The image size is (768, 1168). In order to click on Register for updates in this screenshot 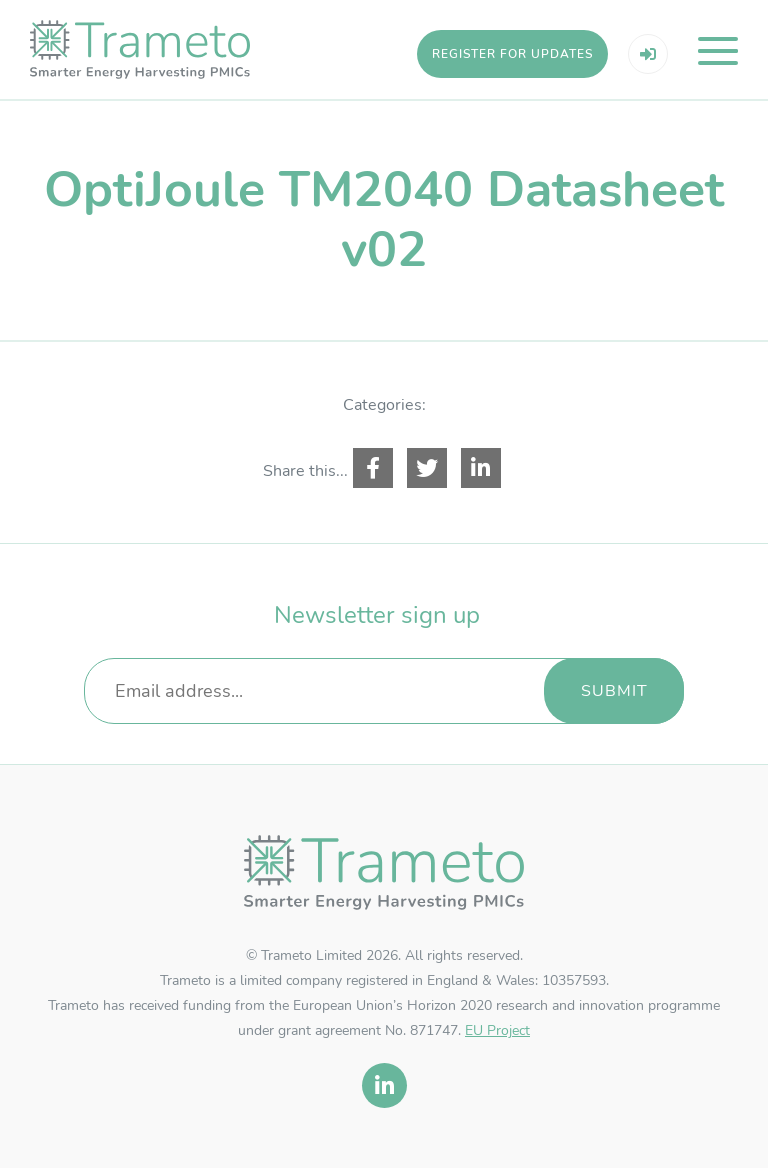, I will do `click(512, 54)`.